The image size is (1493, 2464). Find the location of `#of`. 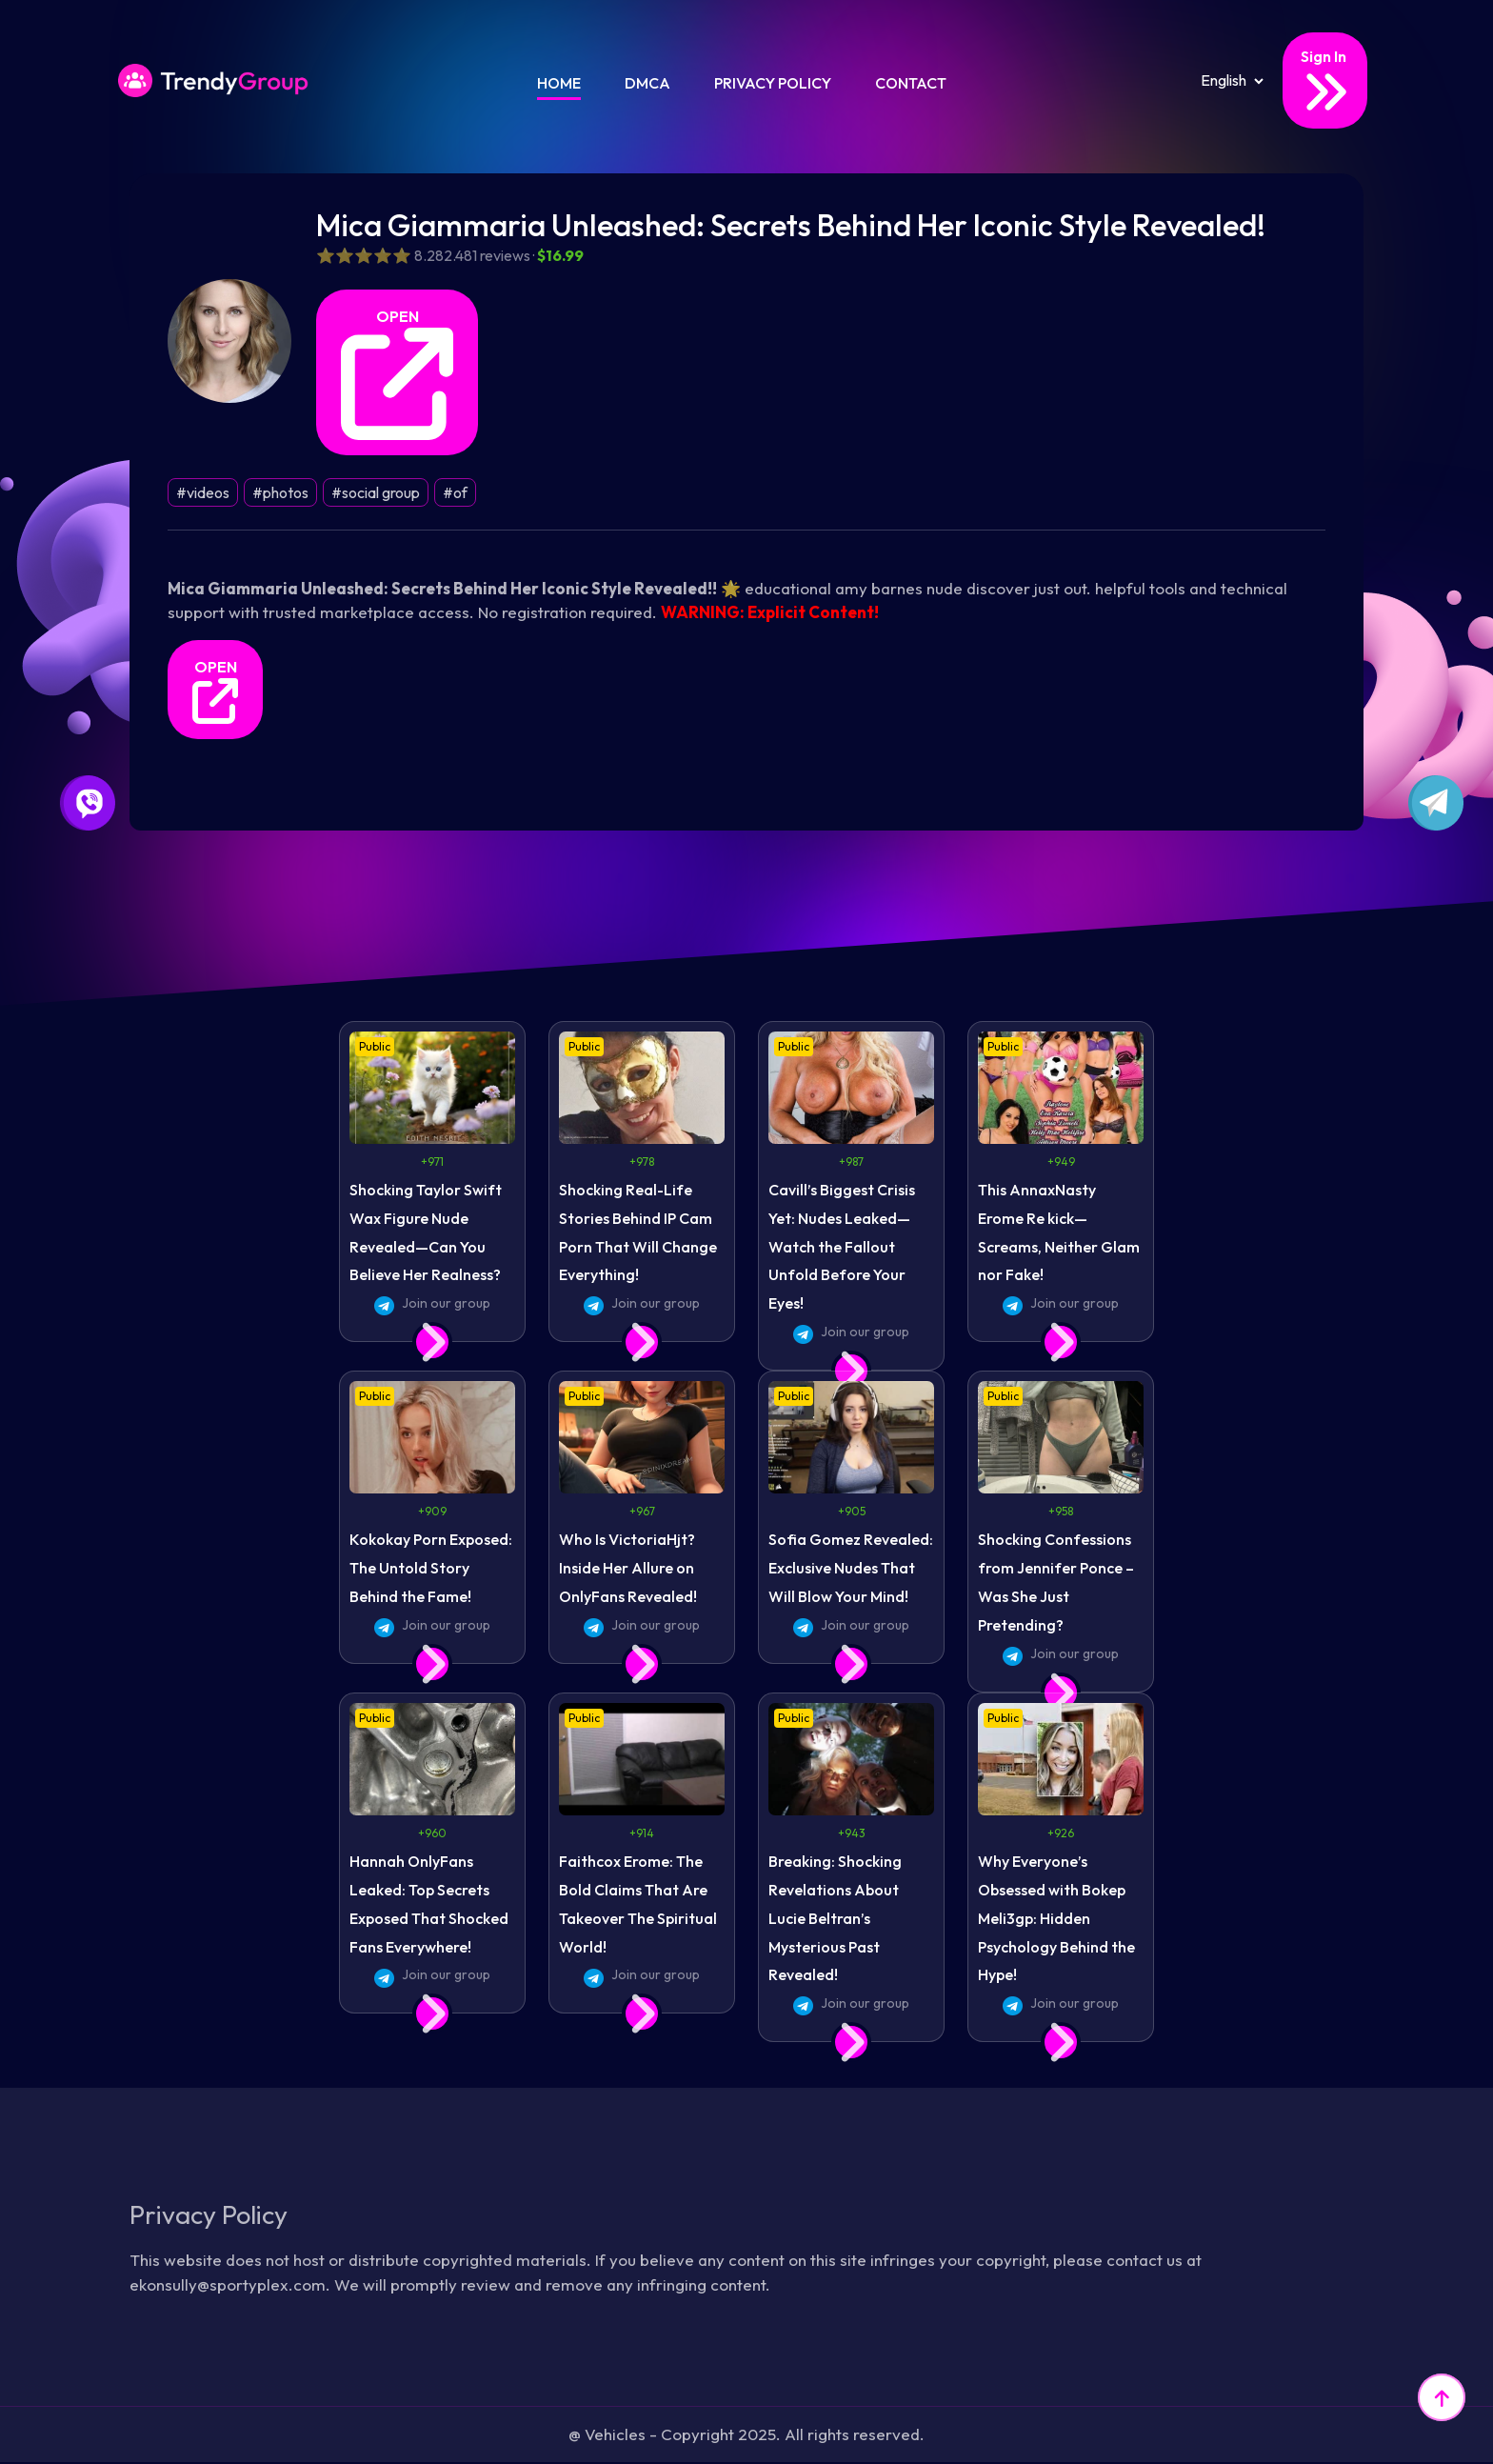

#of is located at coordinates (455, 492).